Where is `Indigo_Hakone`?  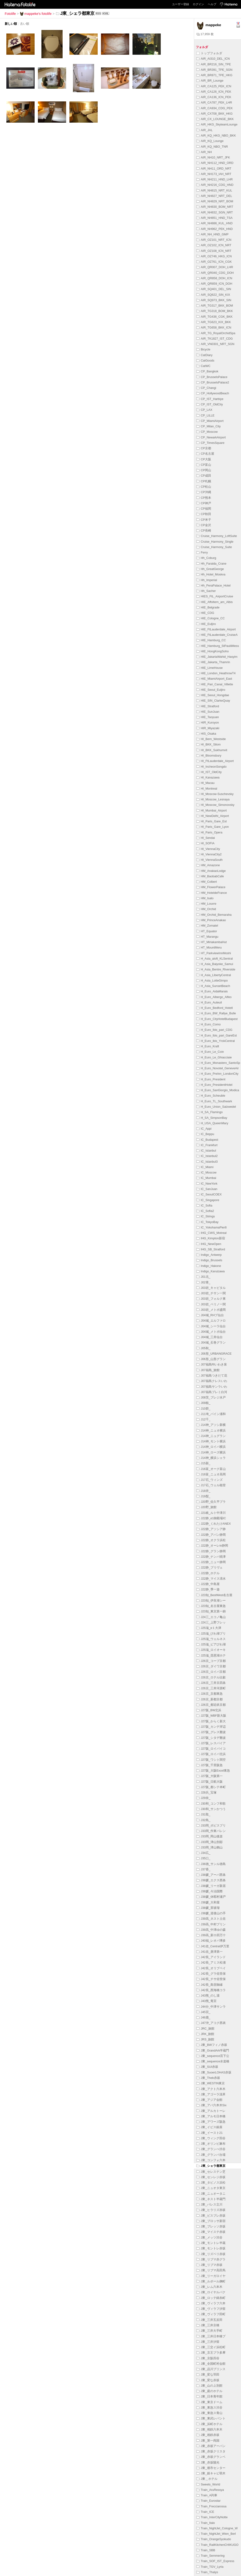 Indigo_Hakone is located at coordinates (208, 1266).